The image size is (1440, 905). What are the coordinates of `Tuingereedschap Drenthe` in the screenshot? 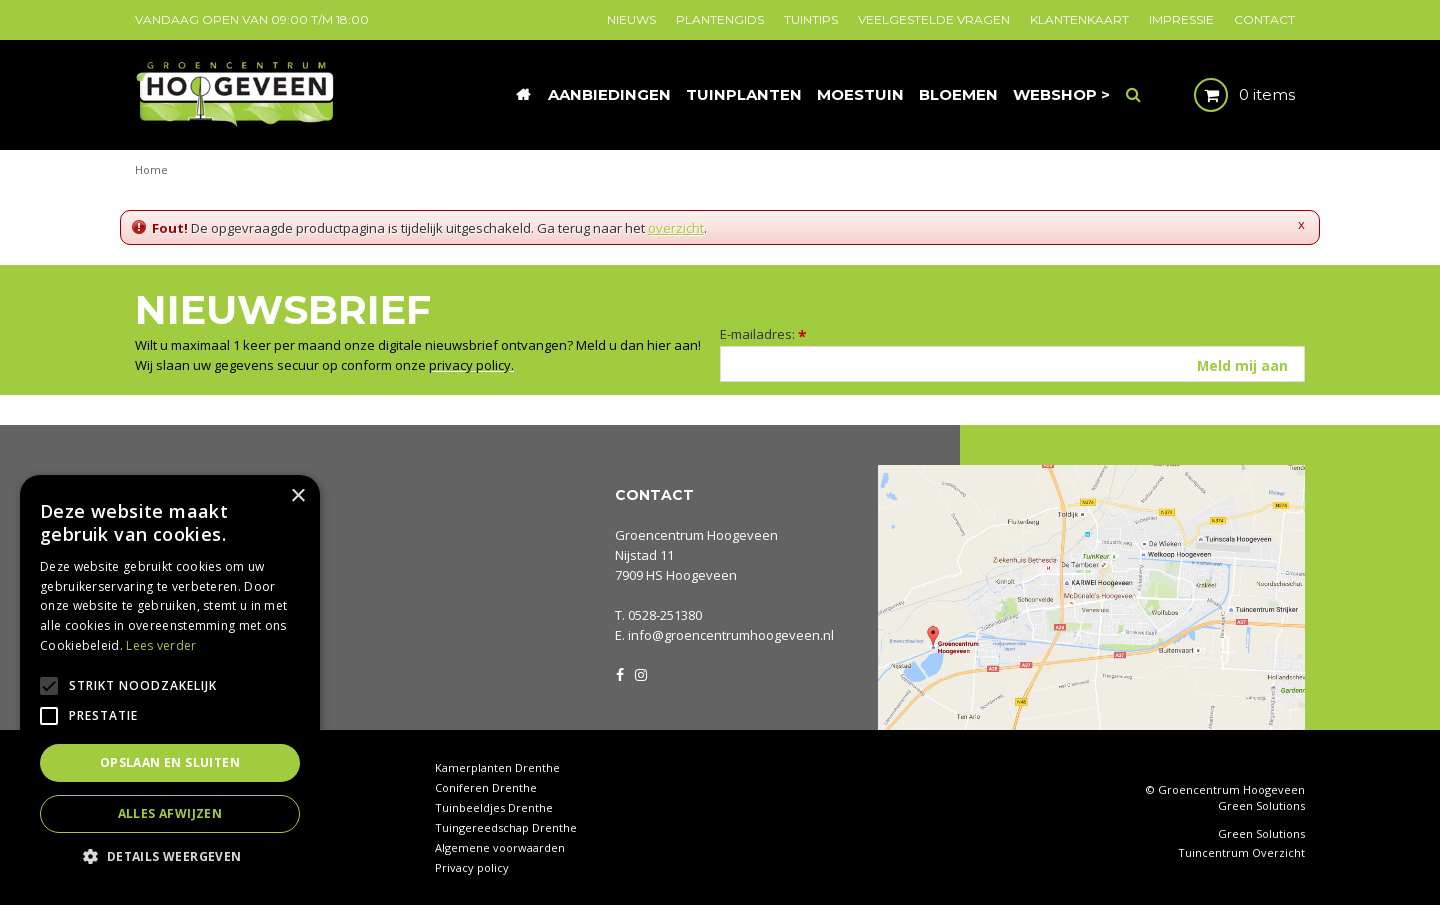 It's located at (506, 827).